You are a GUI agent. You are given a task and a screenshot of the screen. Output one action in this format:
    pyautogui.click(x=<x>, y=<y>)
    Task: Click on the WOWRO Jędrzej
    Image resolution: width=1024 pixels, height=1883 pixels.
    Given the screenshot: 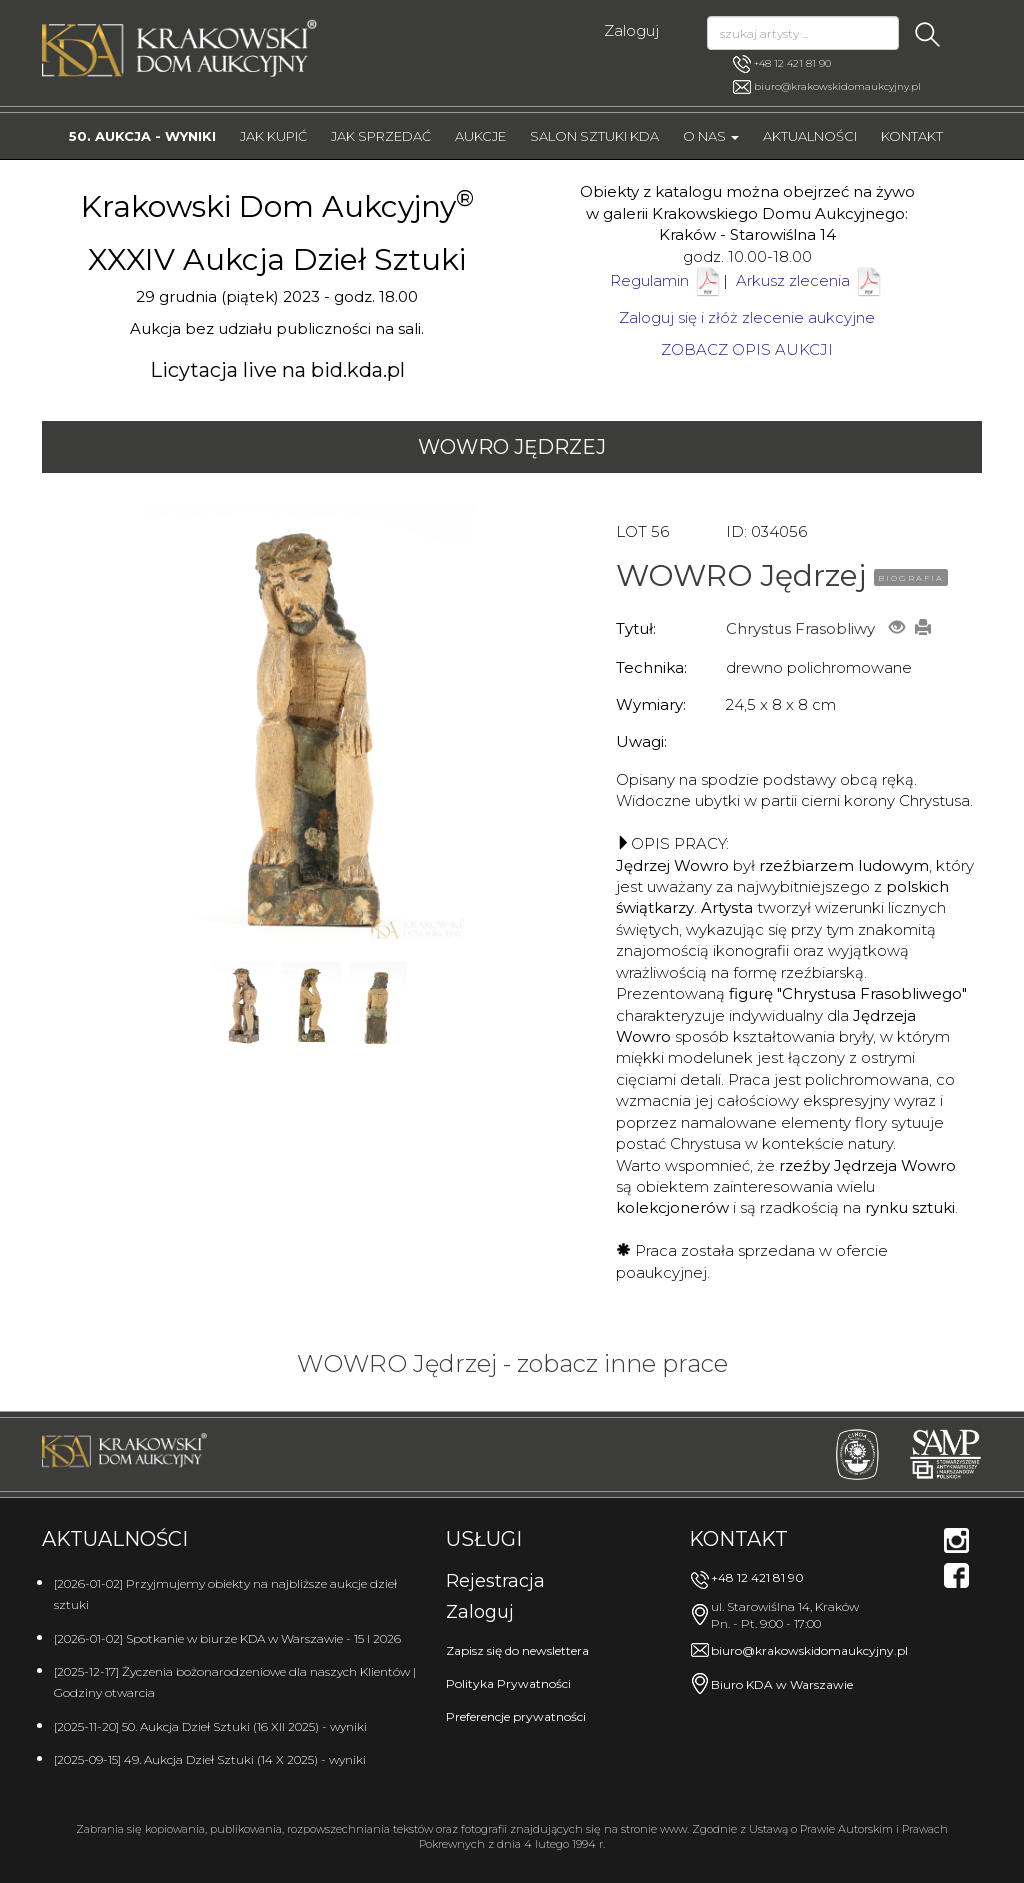 What is the action you would take?
    pyautogui.click(x=512, y=447)
    